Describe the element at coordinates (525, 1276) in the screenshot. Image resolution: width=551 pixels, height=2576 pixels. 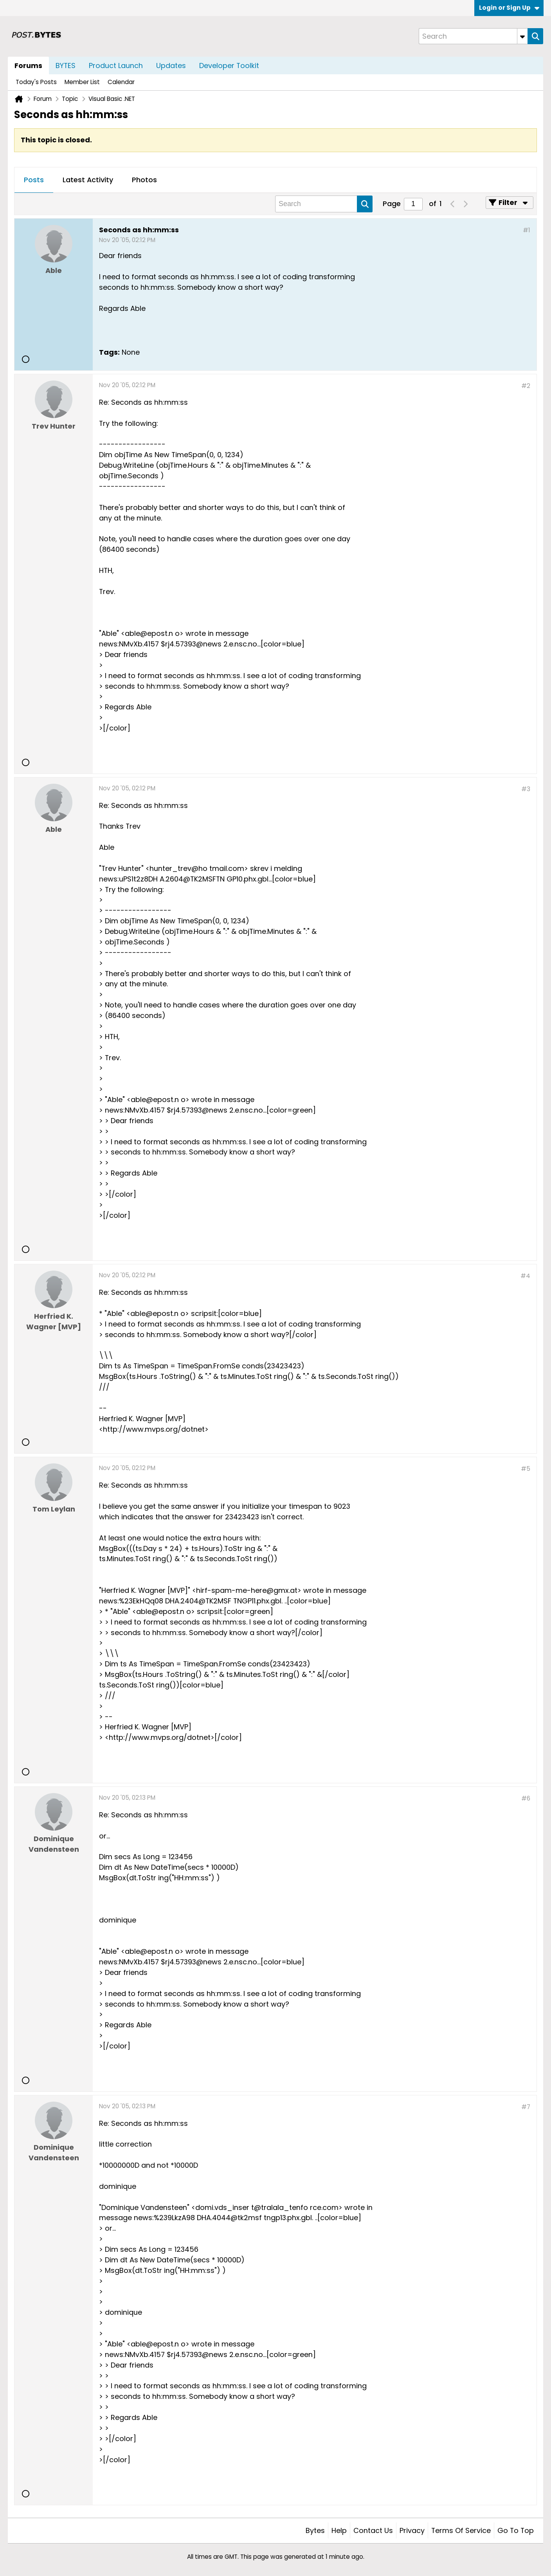
I see `#4` at that location.